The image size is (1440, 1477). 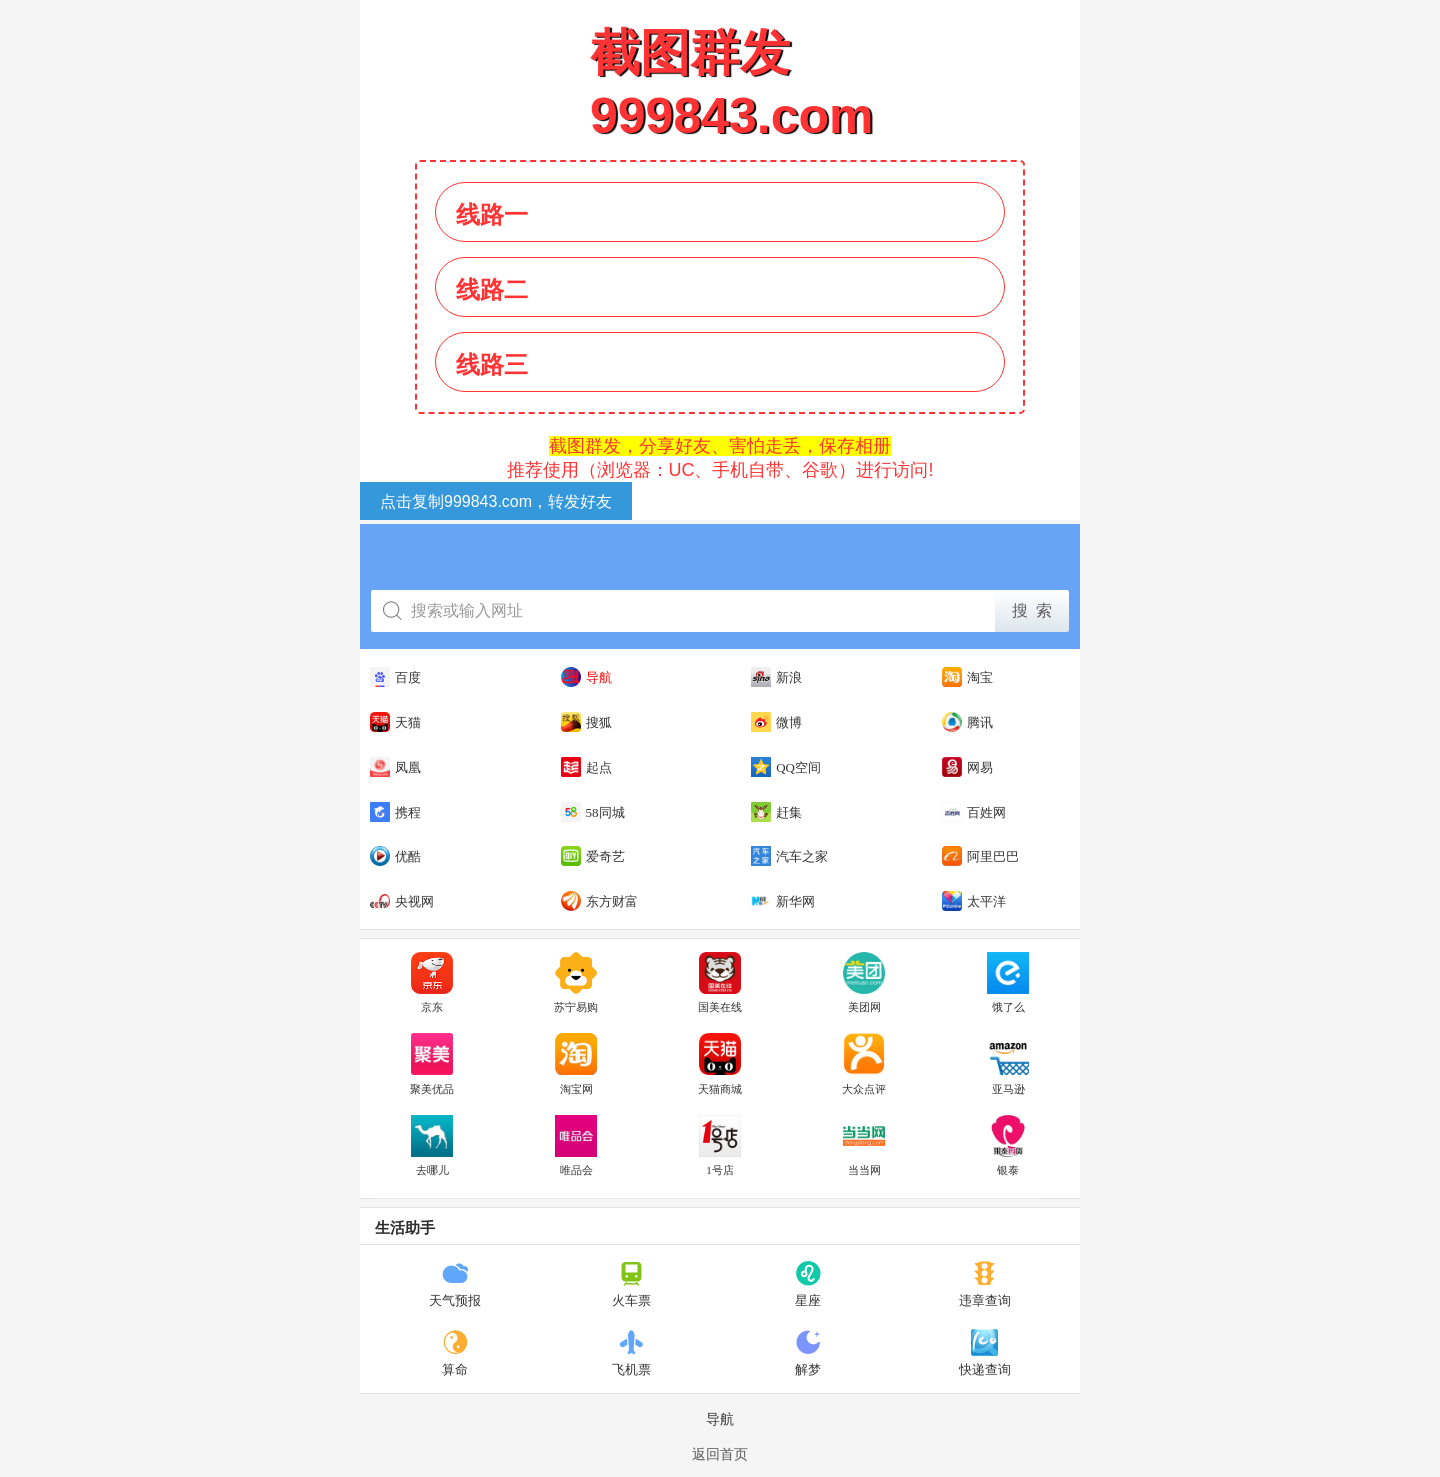 What do you see at coordinates (808, 1353) in the screenshot?
I see `解梦` at bounding box center [808, 1353].